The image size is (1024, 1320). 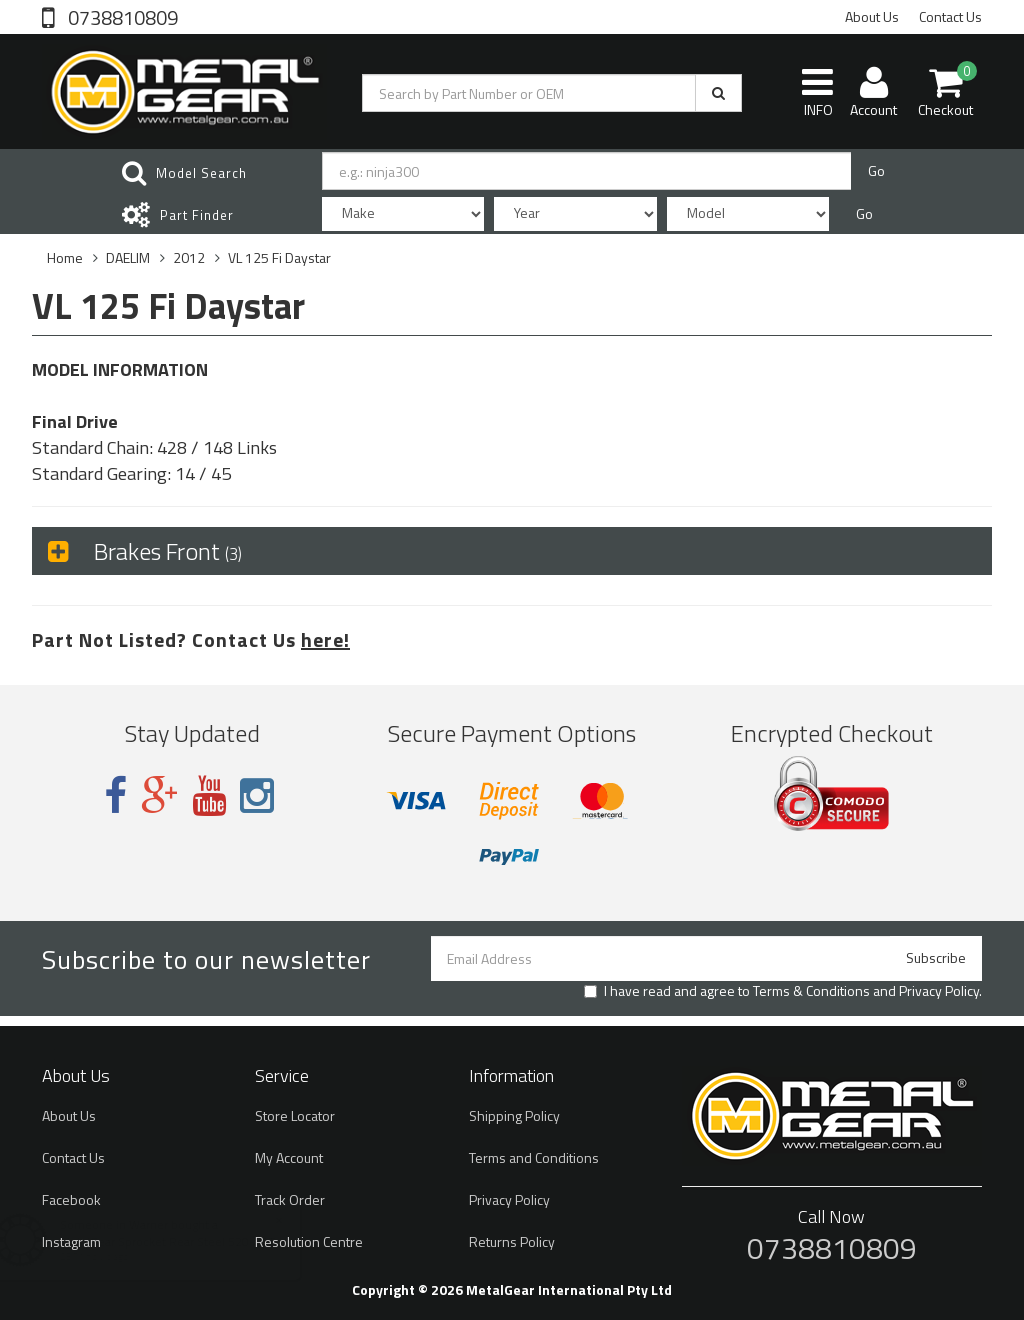 I want to click on Returns Policy, so click(x=512, y=1241).